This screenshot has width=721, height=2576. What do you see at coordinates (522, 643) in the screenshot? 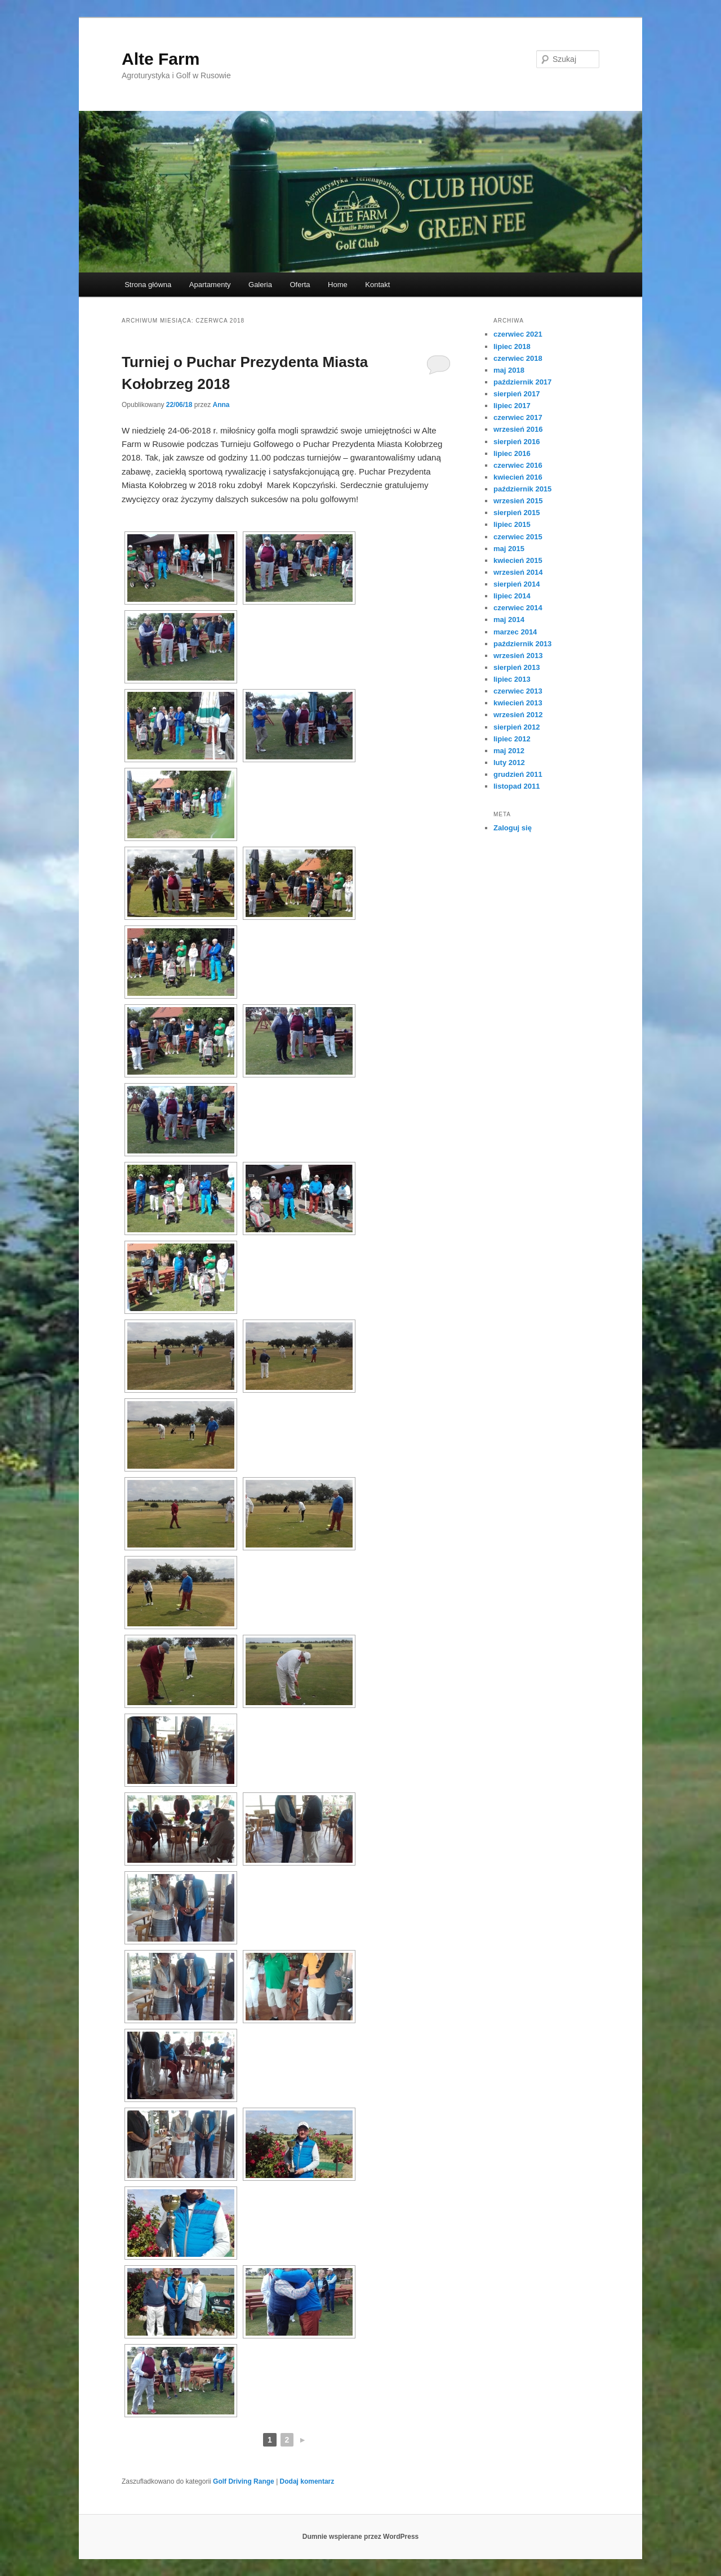
I see `październik 2013` at bounding box center [522, 643].